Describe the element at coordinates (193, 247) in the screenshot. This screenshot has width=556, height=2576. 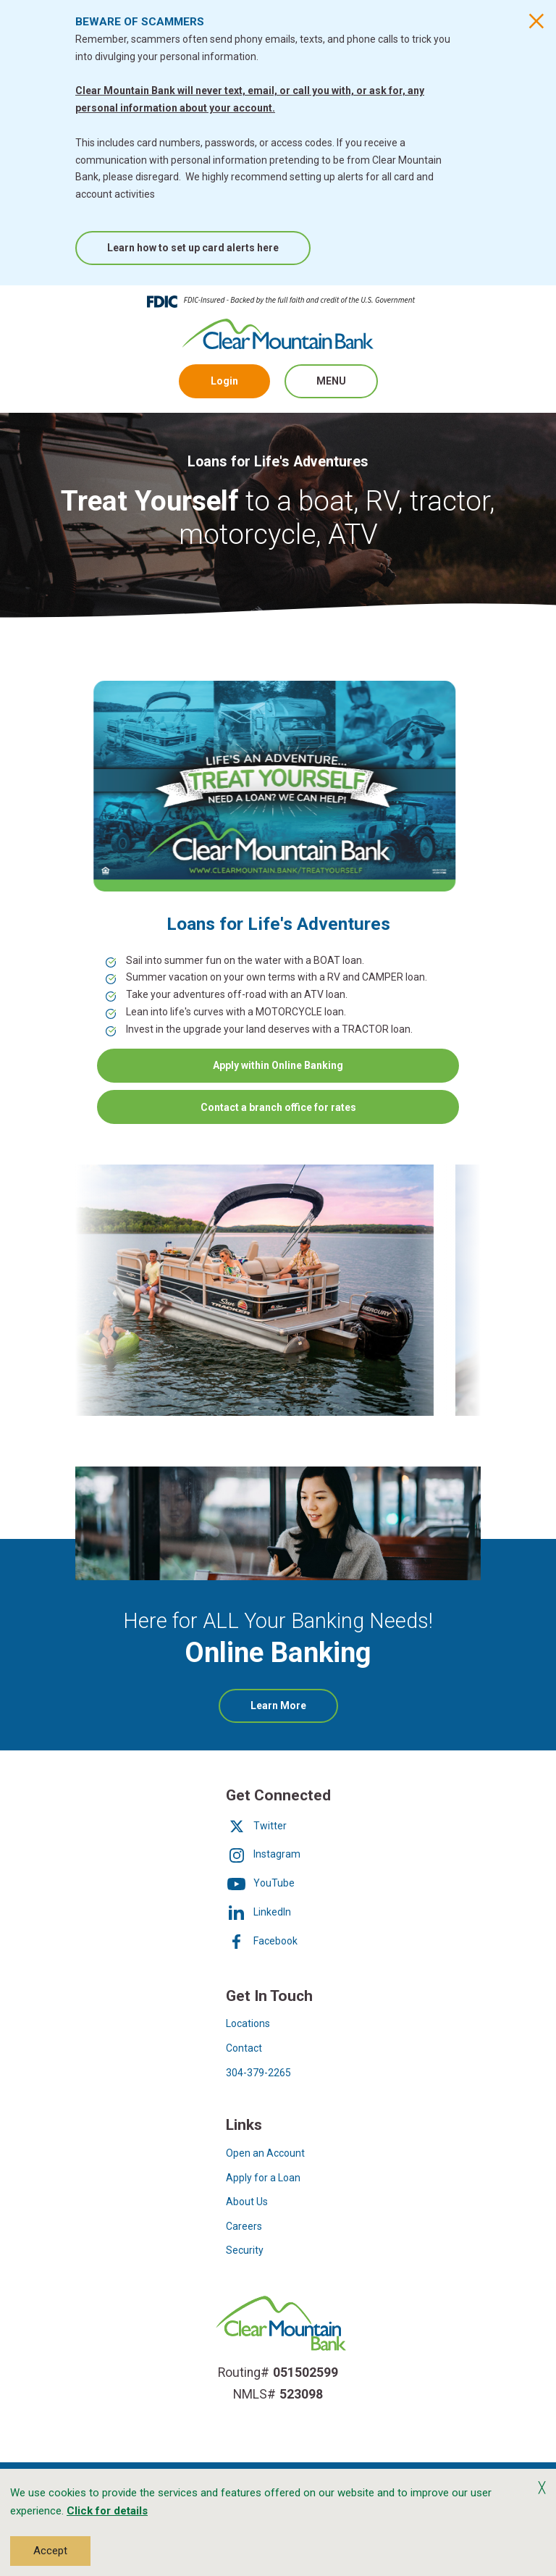
I see `Learn how to set up card alerts here` at that location.